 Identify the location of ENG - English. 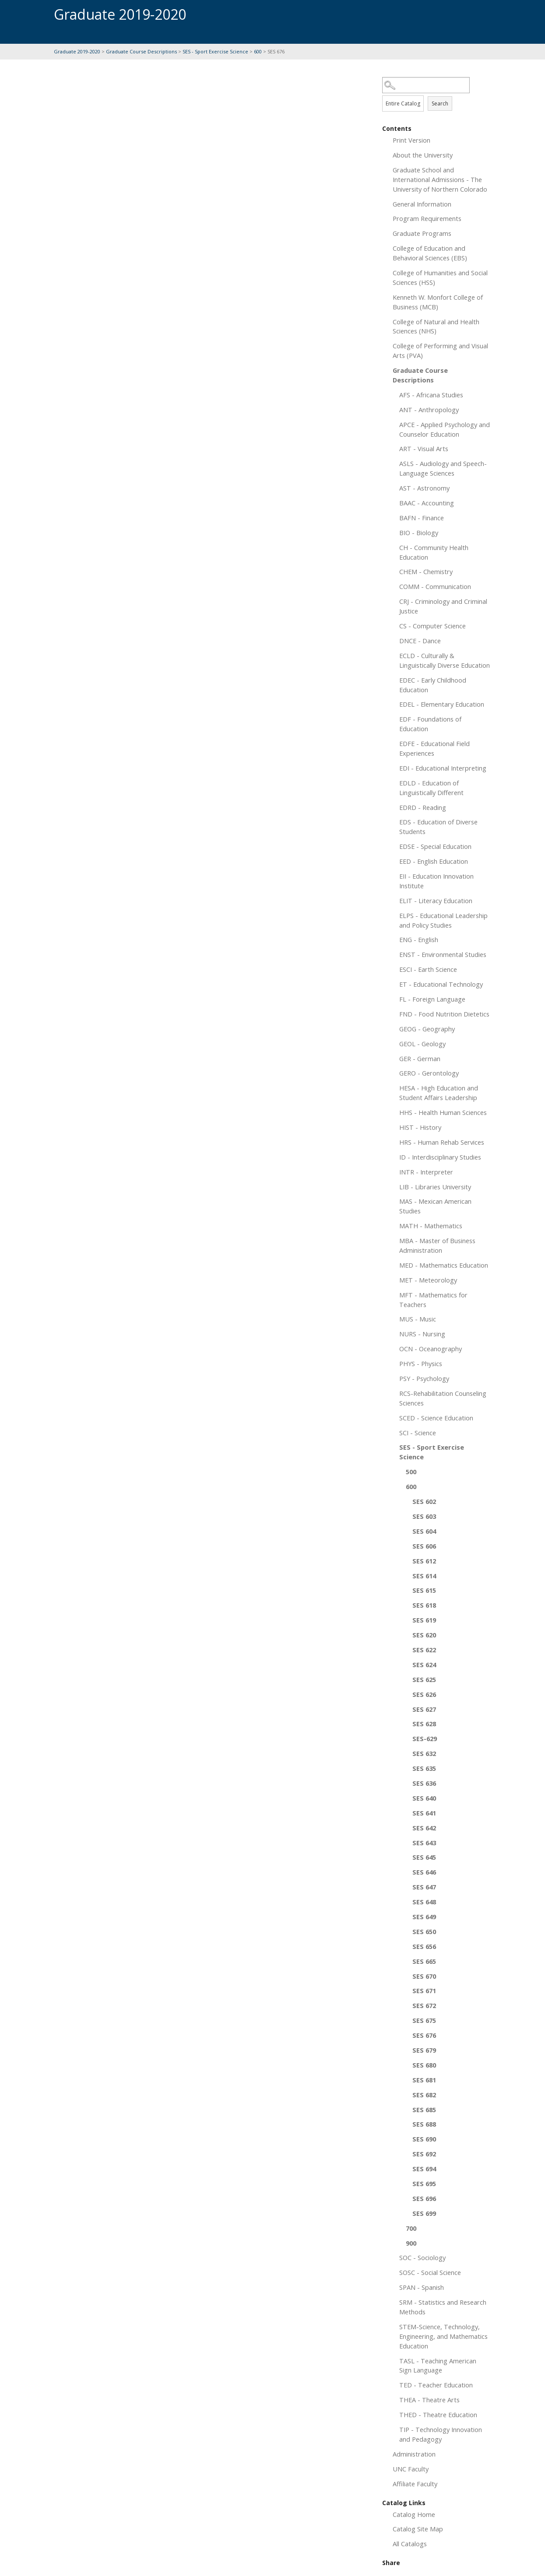
(418, 939).